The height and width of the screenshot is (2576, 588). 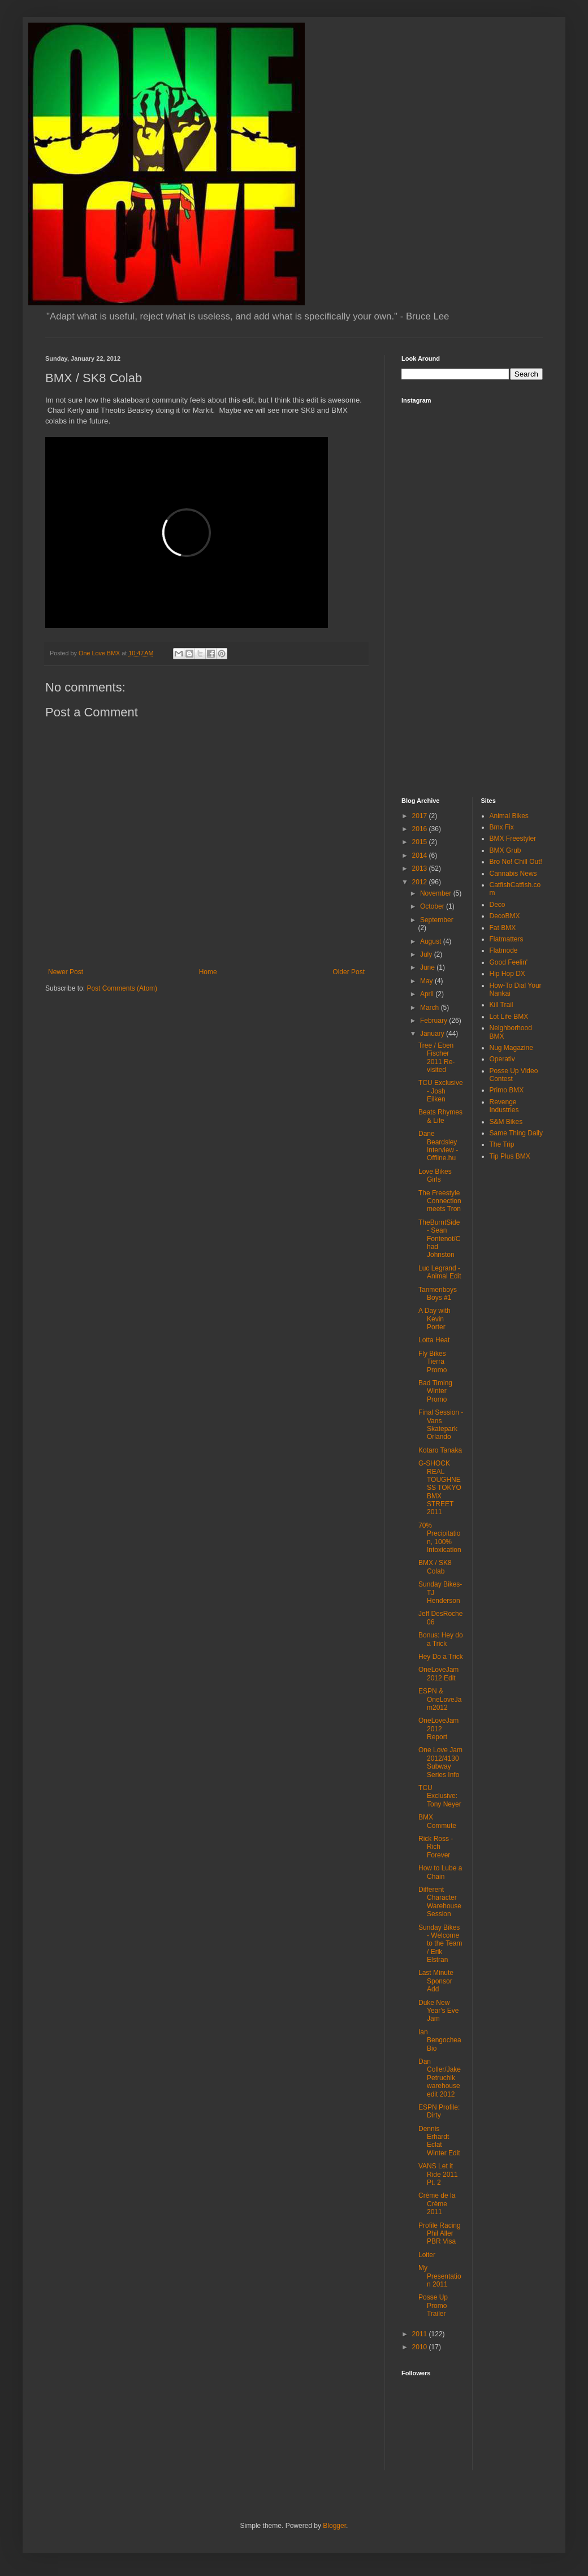 I want to click on The Freestyle Connection meets Tron, so click(x=439, y=1201).